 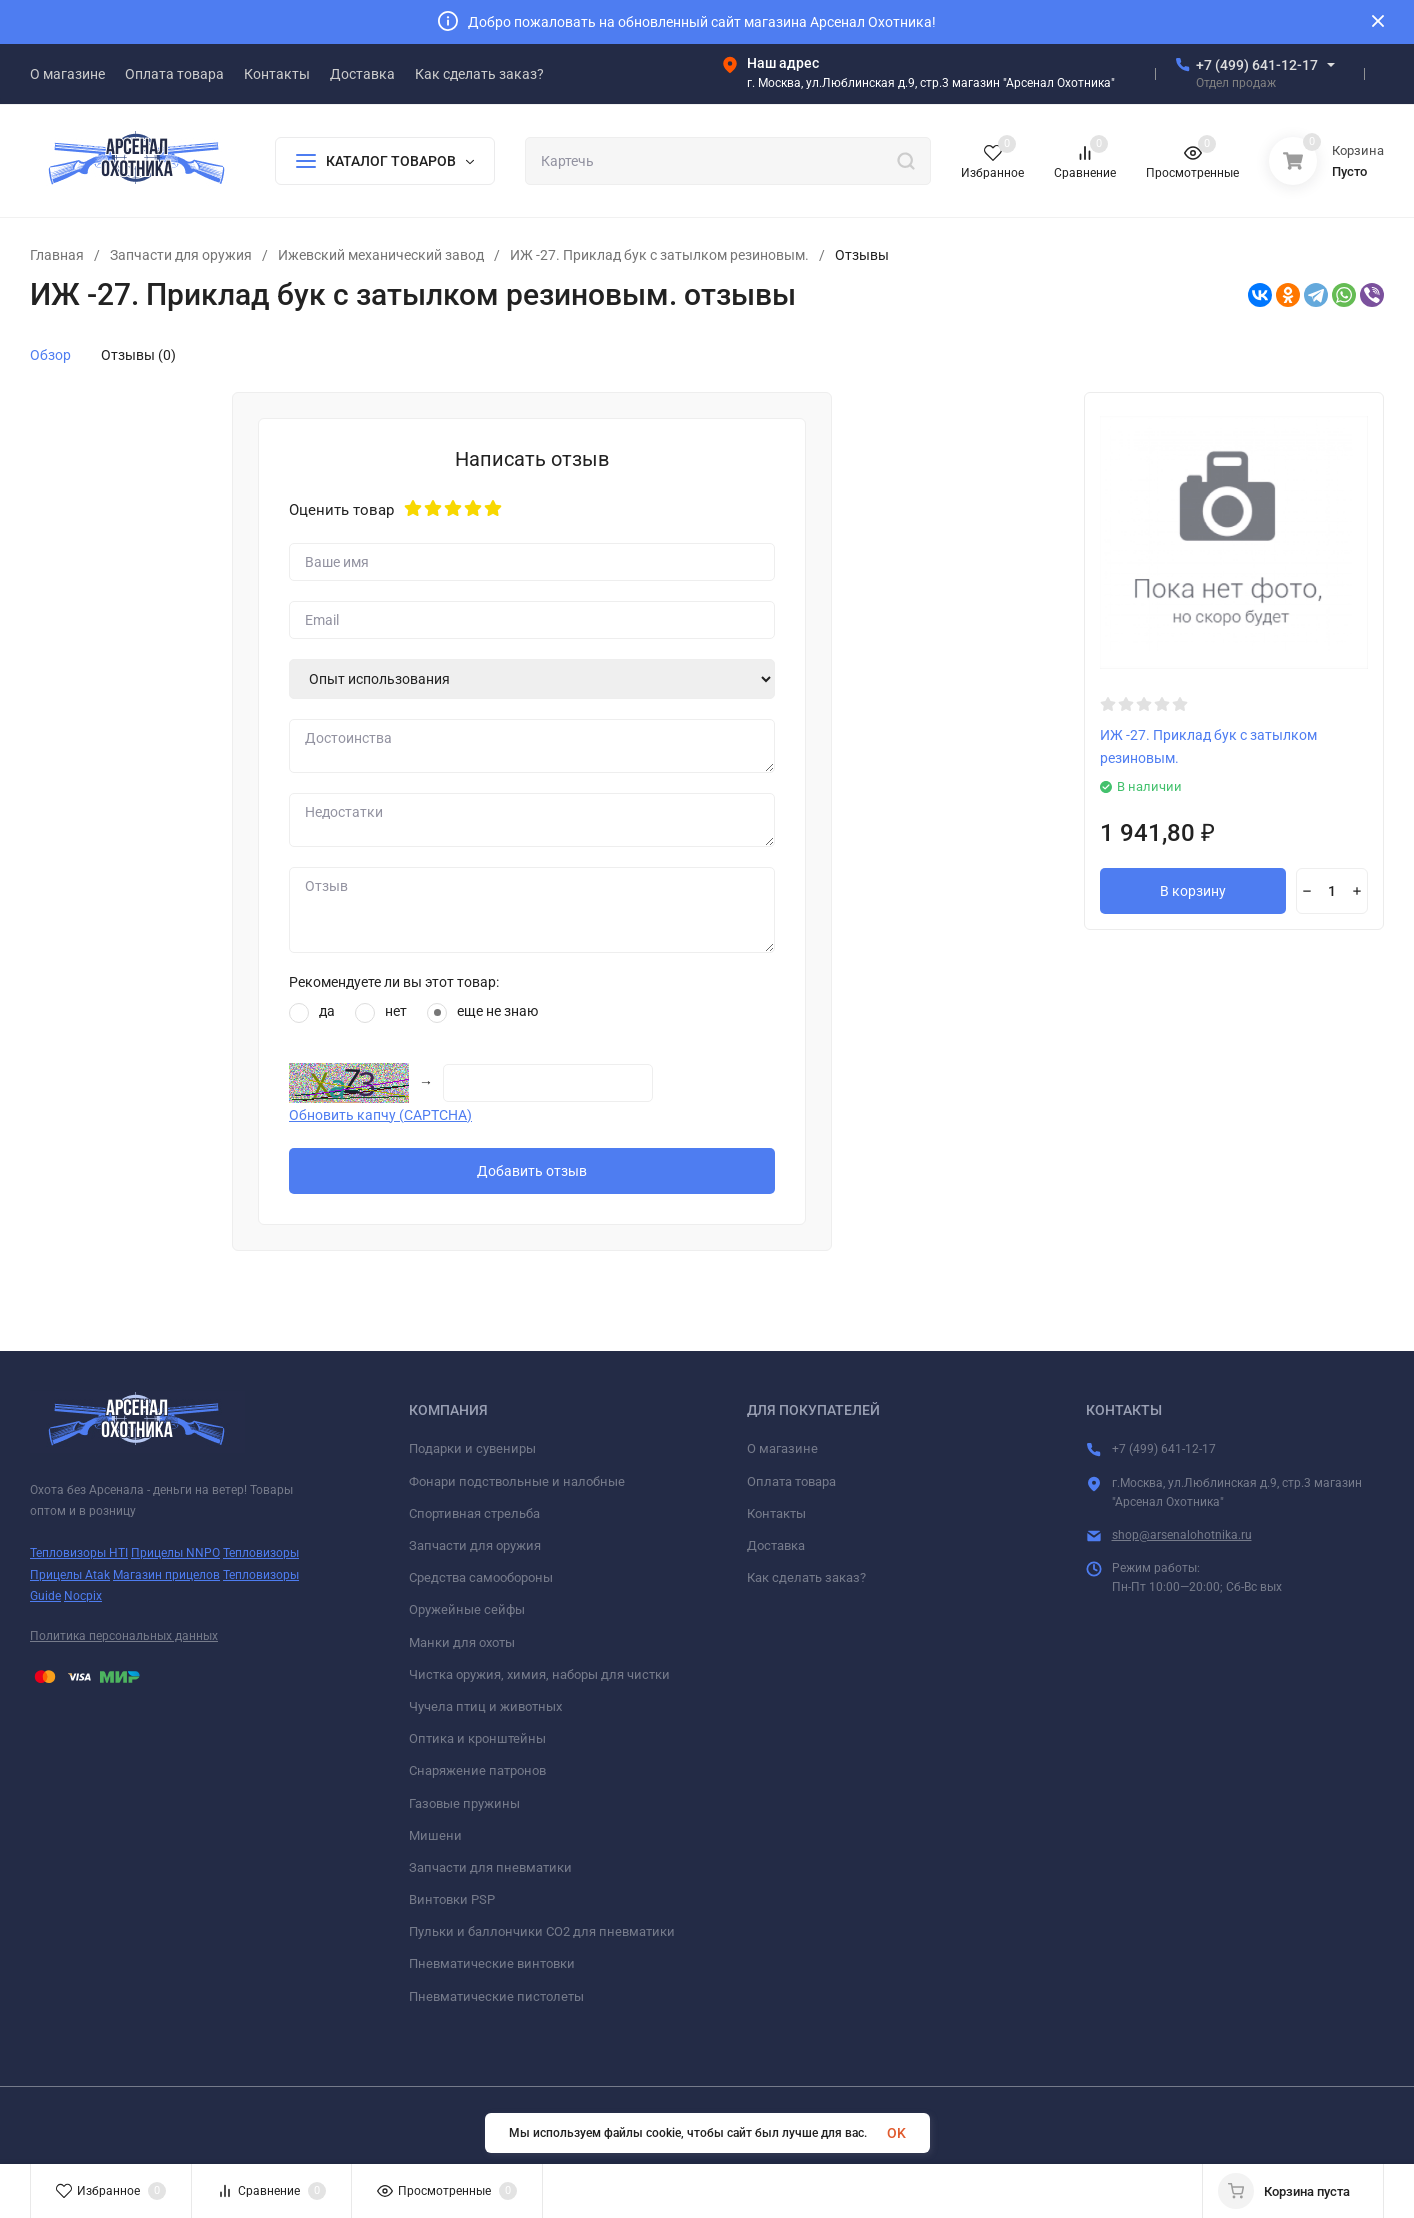 What do you see at coordinates (496, 1996) in the screenshot?
I see `Пневматические пистолеты` at bounding box center [496, 1996].